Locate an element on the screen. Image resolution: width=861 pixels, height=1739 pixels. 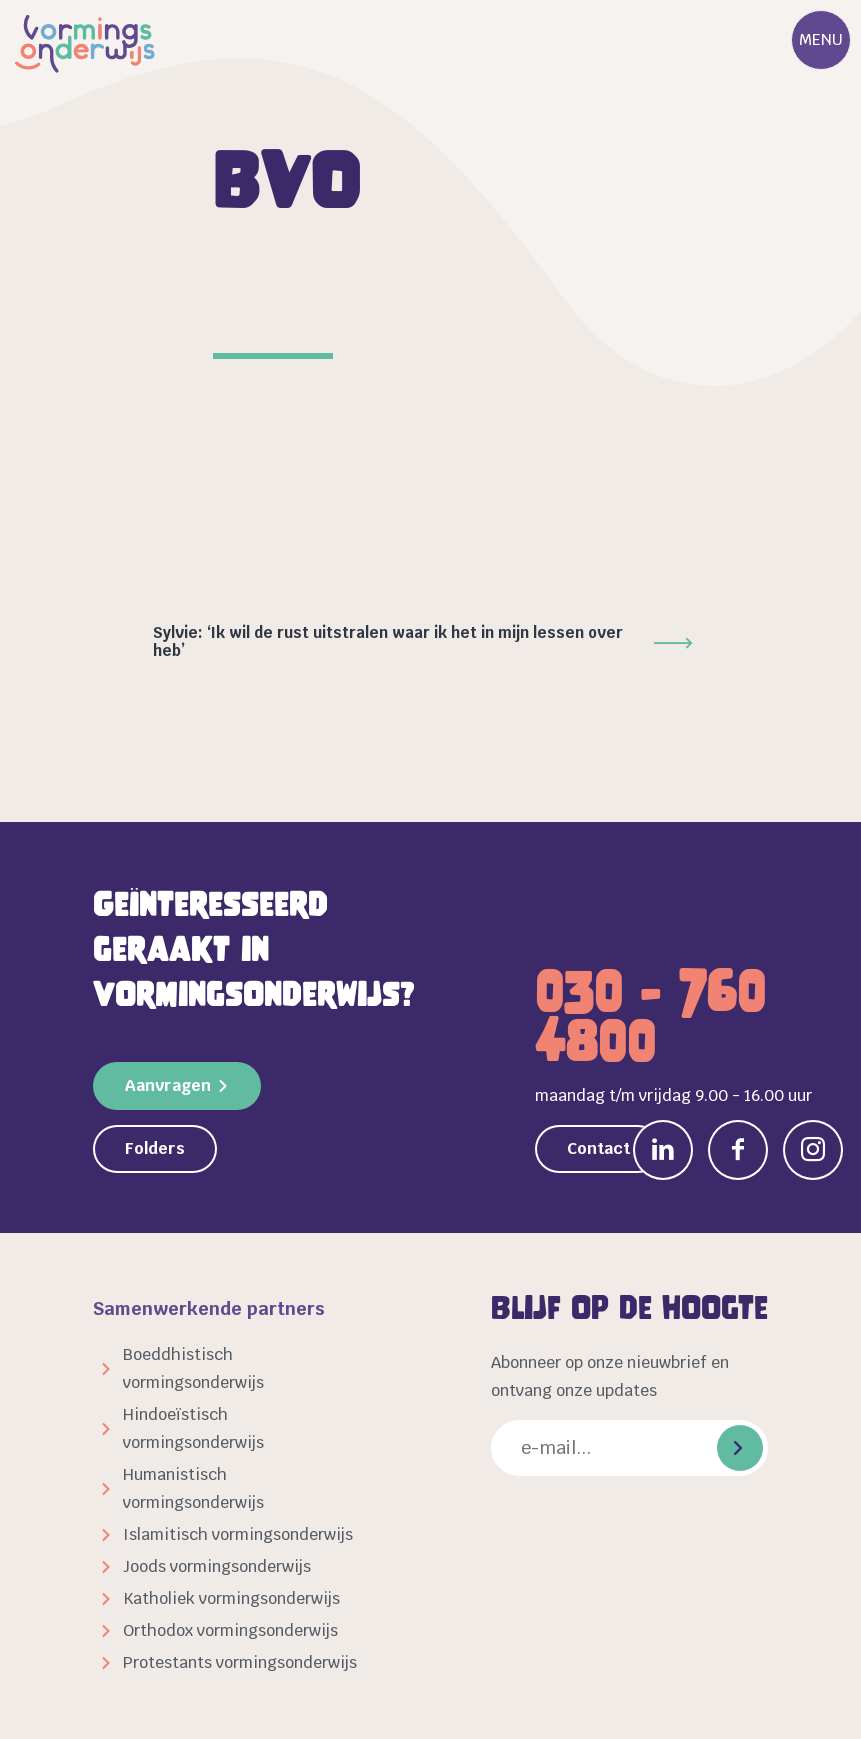
Menu is located at coordinates (821, 39).